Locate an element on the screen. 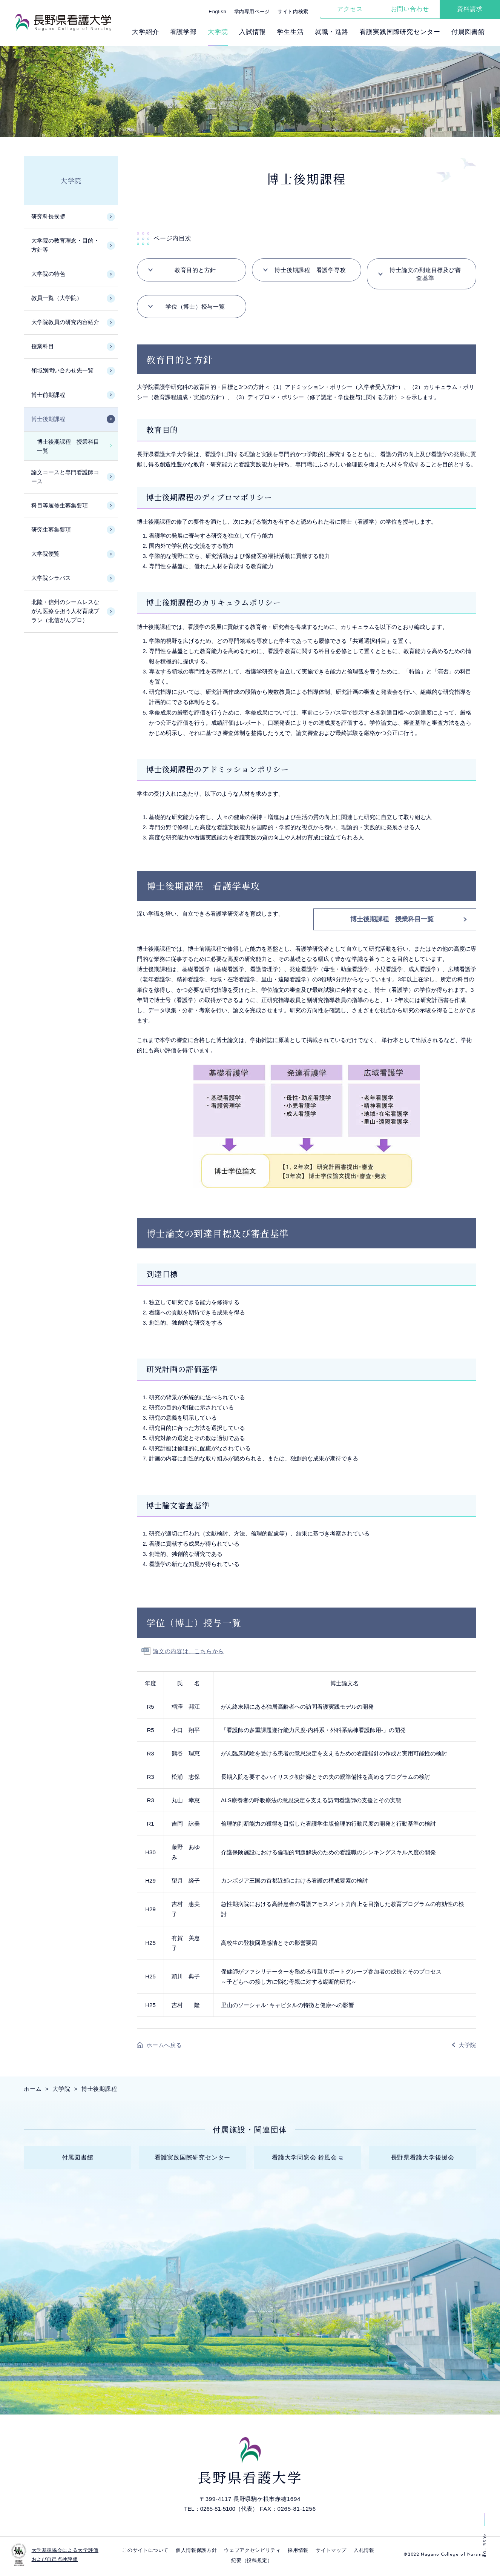 Image resolution: width=500 pixels, height=2576 pixels. サイトマップ is located at coordinates (331, 2553).